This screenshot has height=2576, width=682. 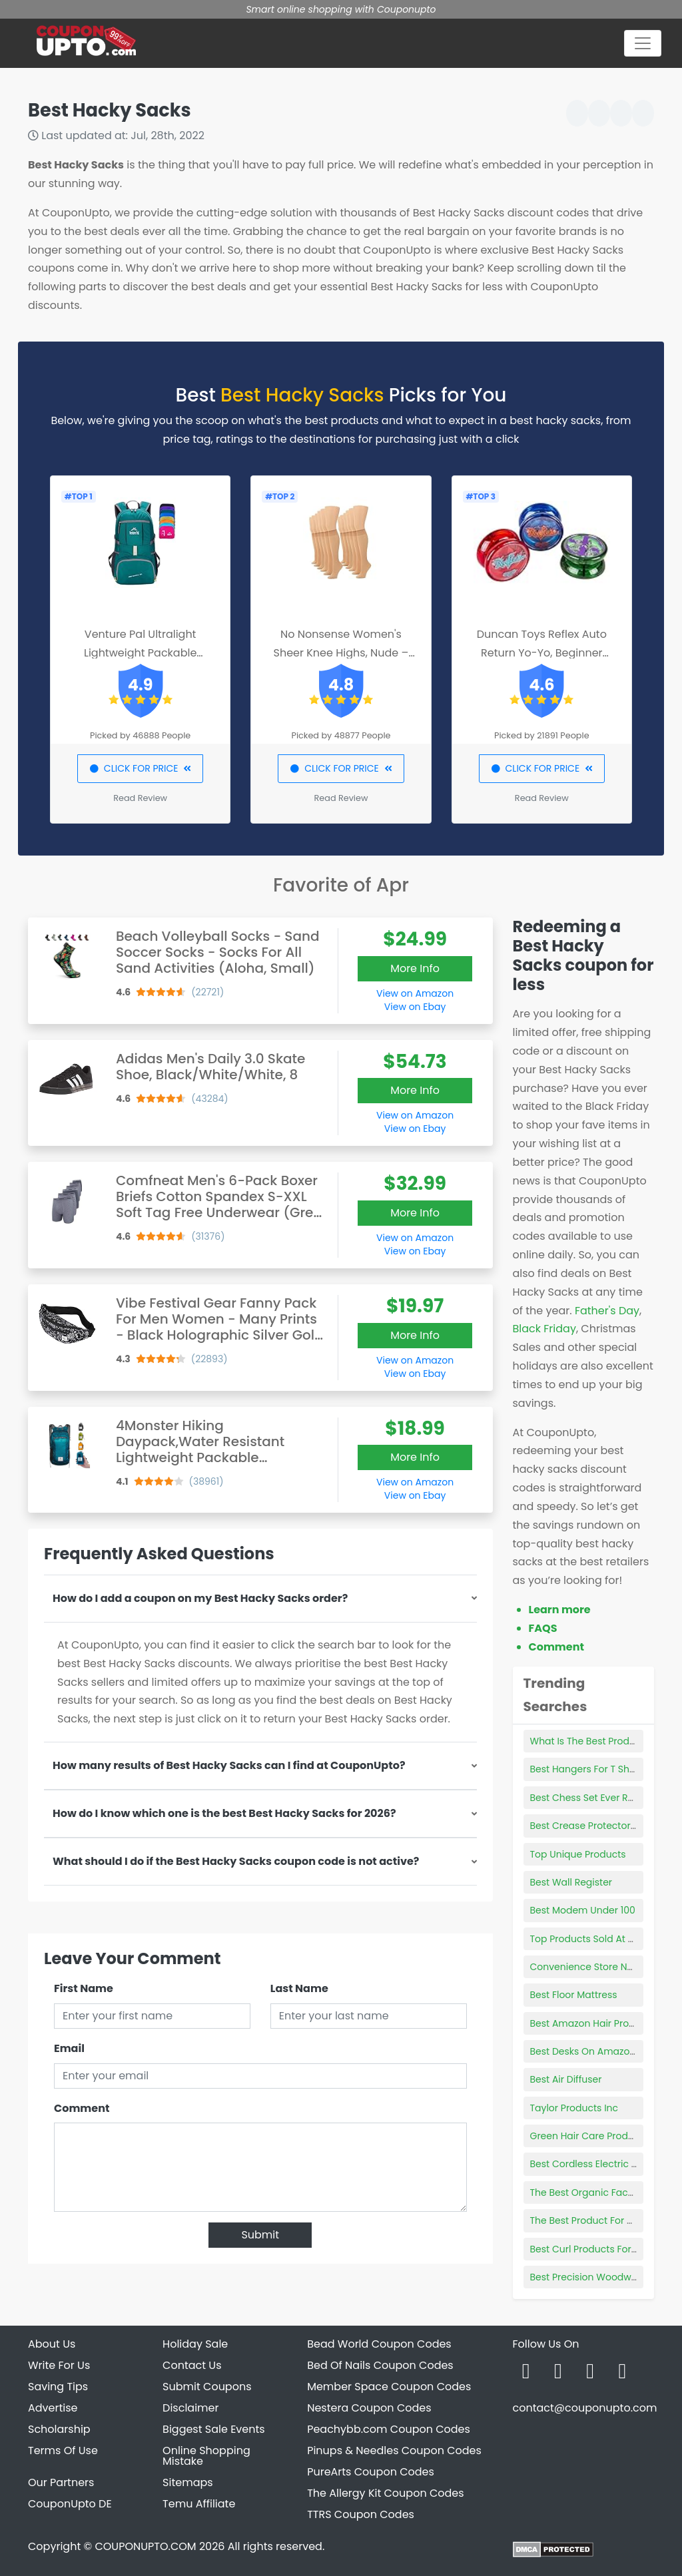 What do you see at coordinates (192, 2365) in the screenshot?
I see `Contact Us` at bounding box center [192, 2365].